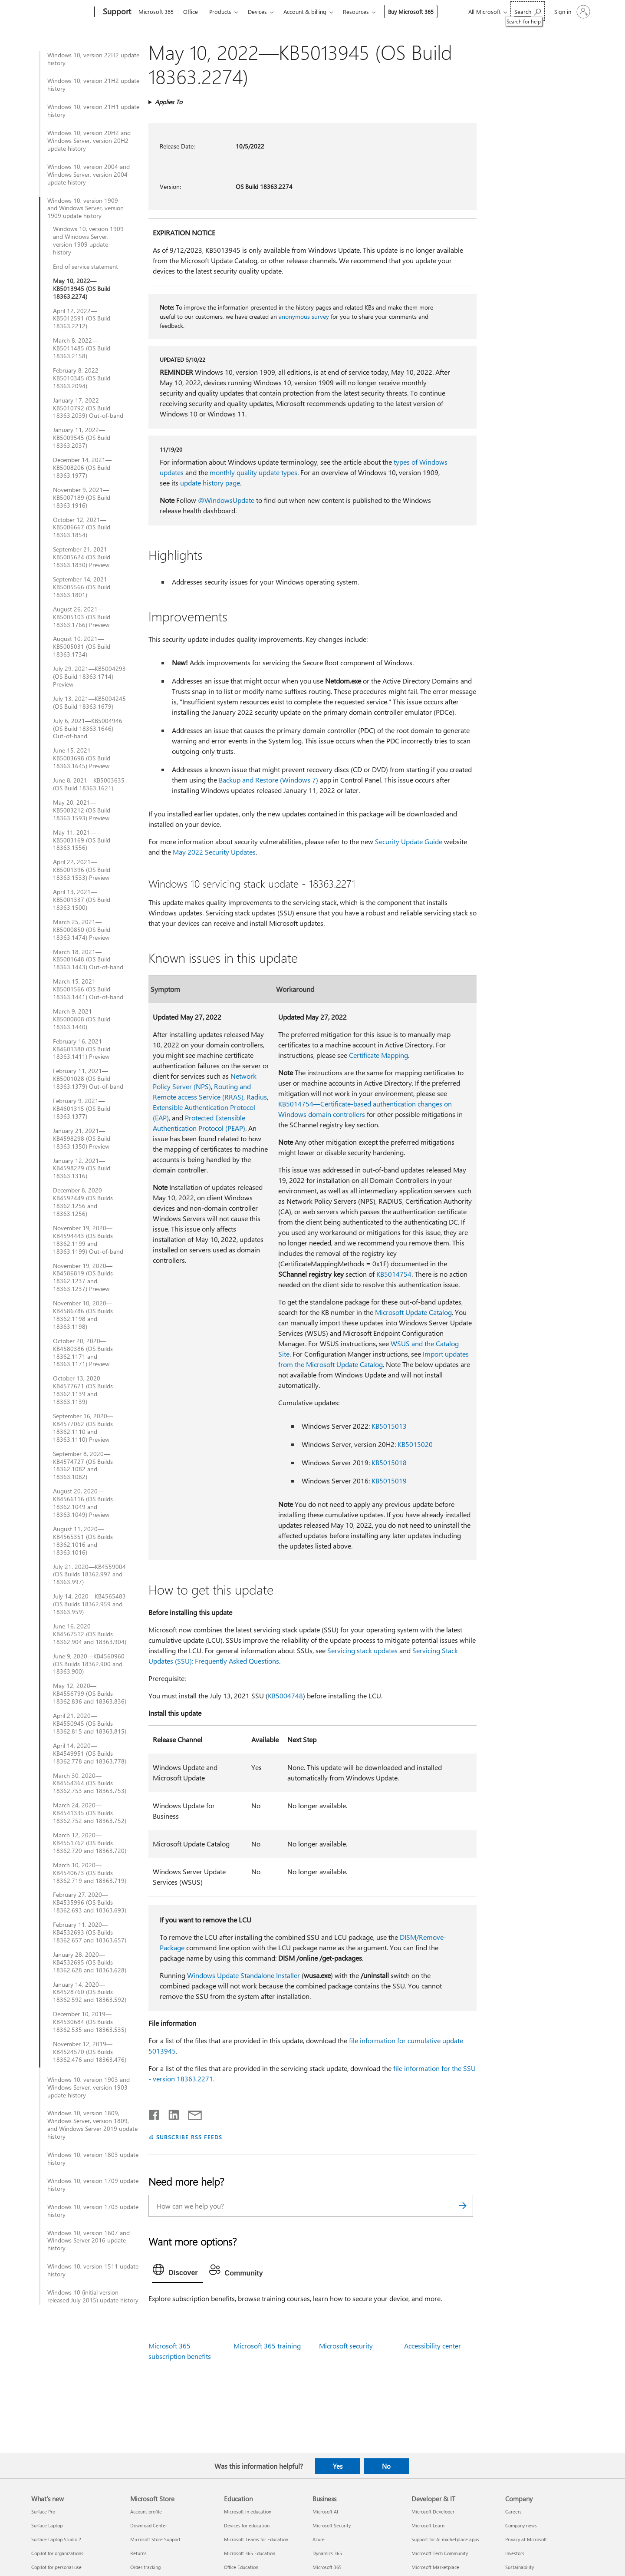 This screenshot has height=2576, width=625. I want to click on Account profile [Account profile Microsoft Store], so click(146, 2511).